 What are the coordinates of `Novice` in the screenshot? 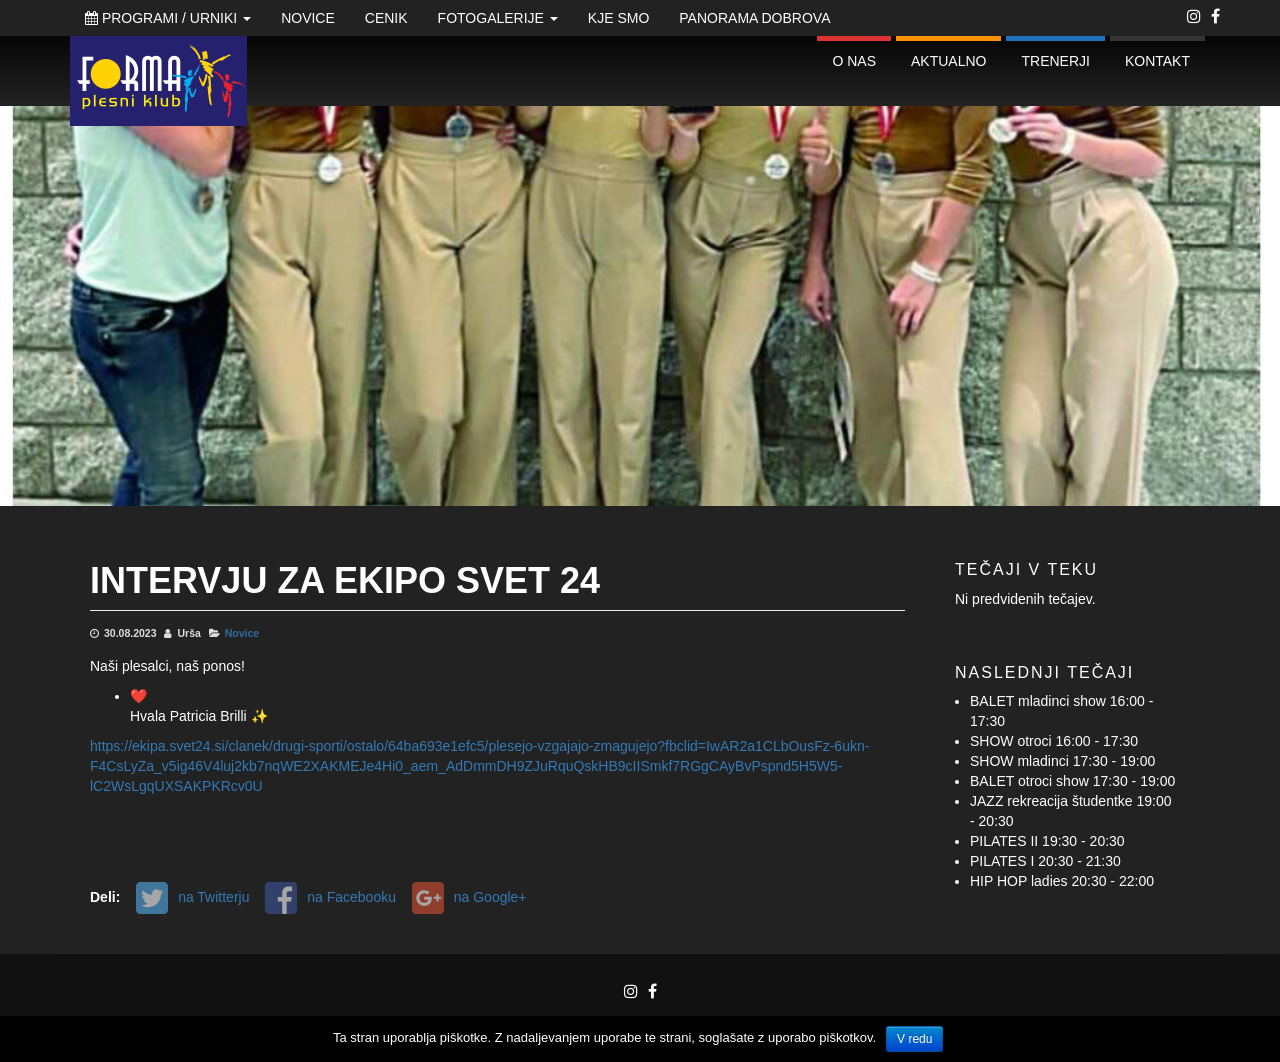 It's located at (308, 18).